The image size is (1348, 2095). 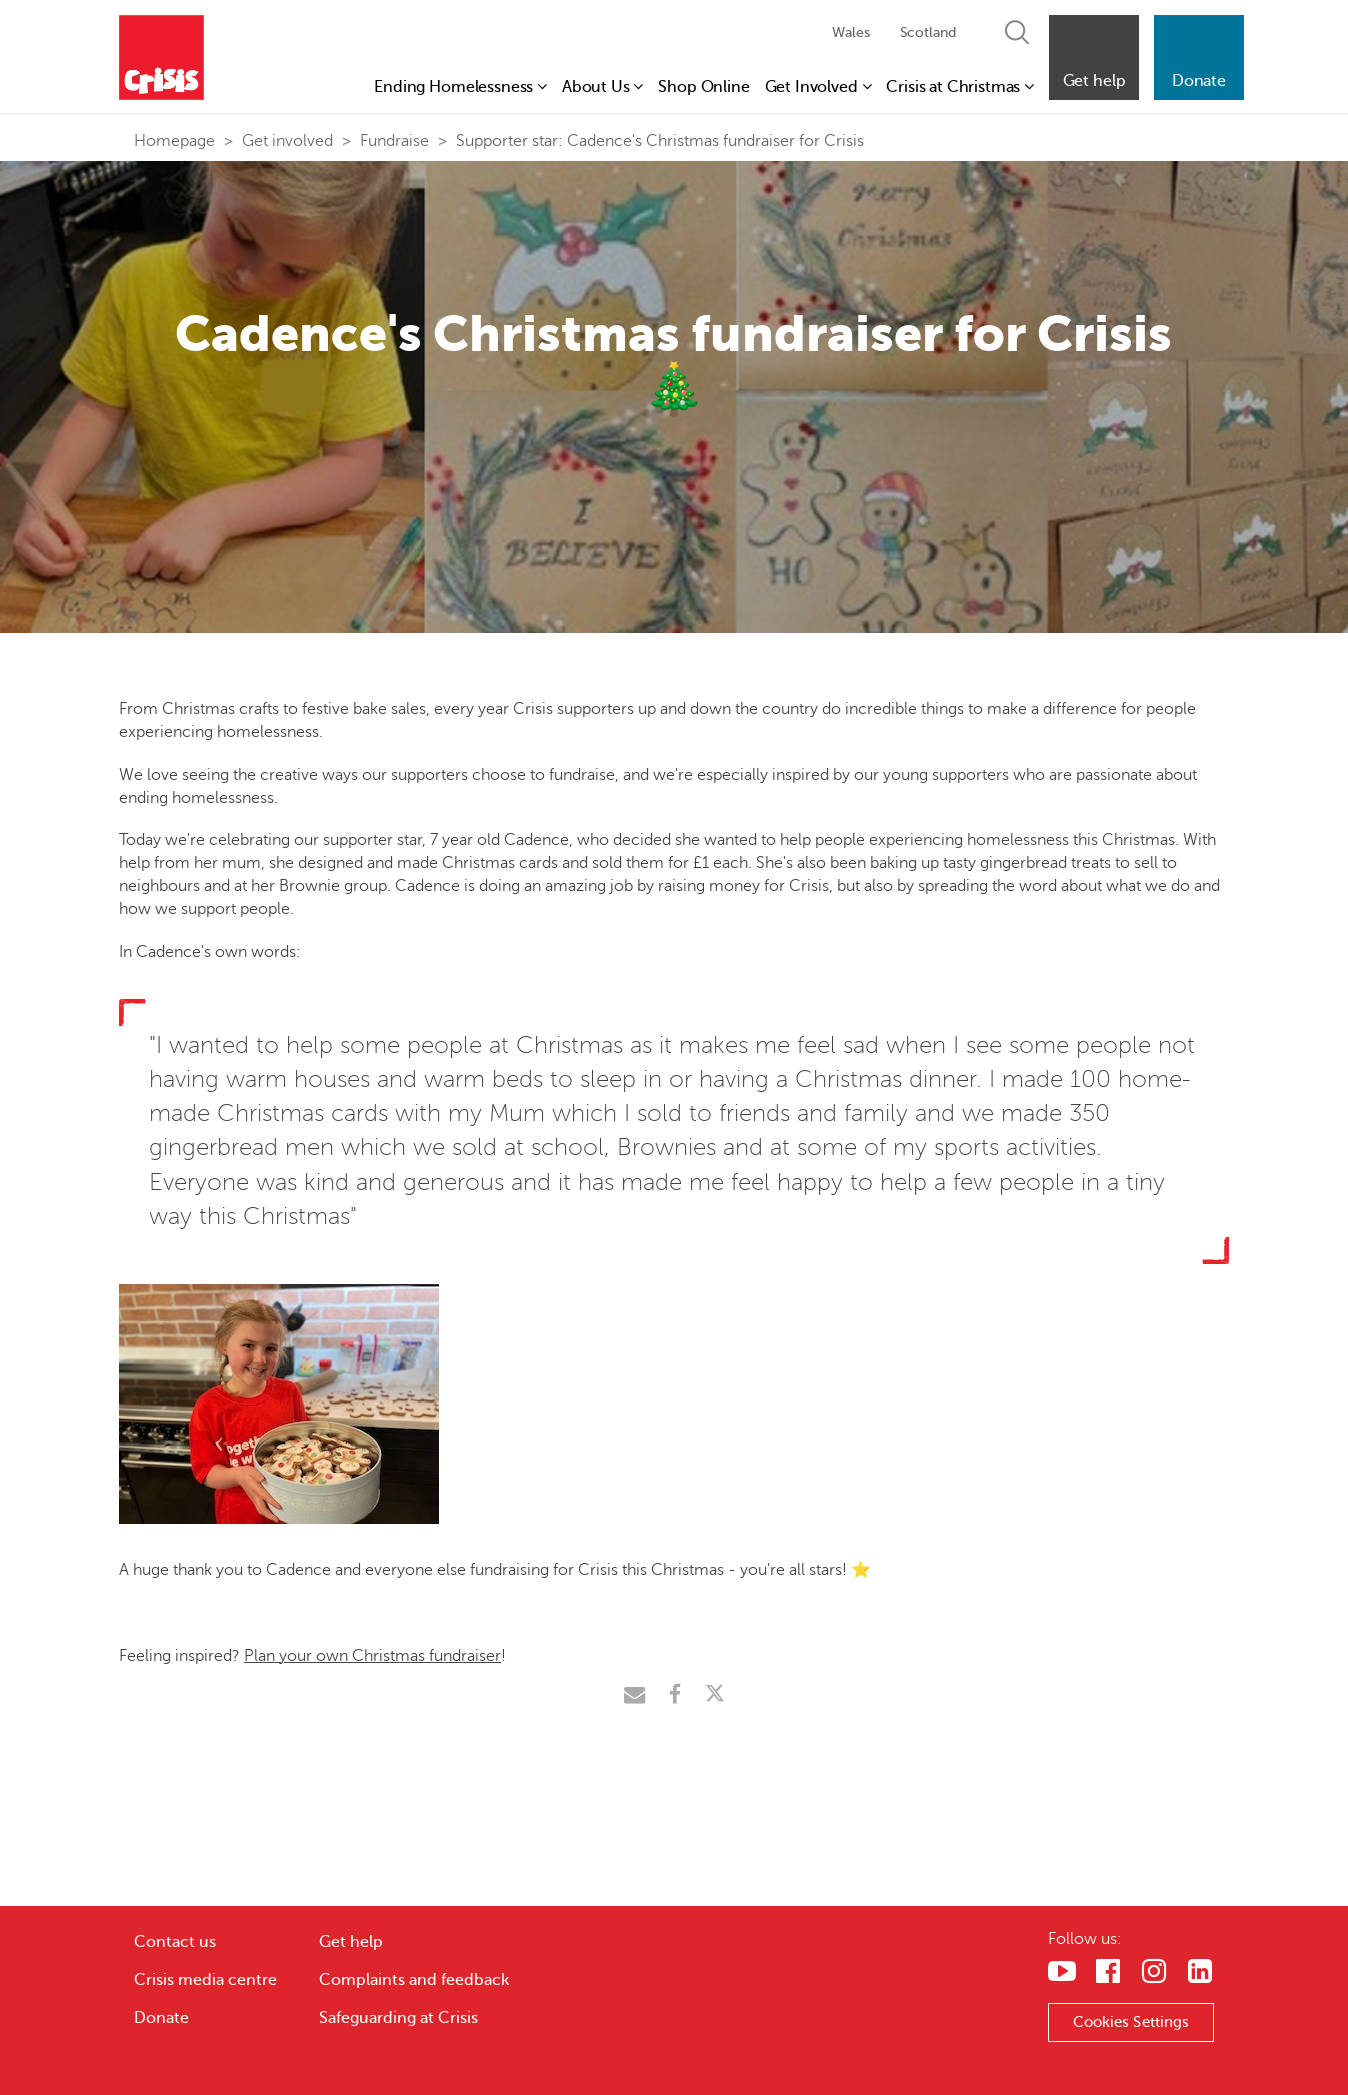 I want to click on Scotland, so click(x=928, y=32).